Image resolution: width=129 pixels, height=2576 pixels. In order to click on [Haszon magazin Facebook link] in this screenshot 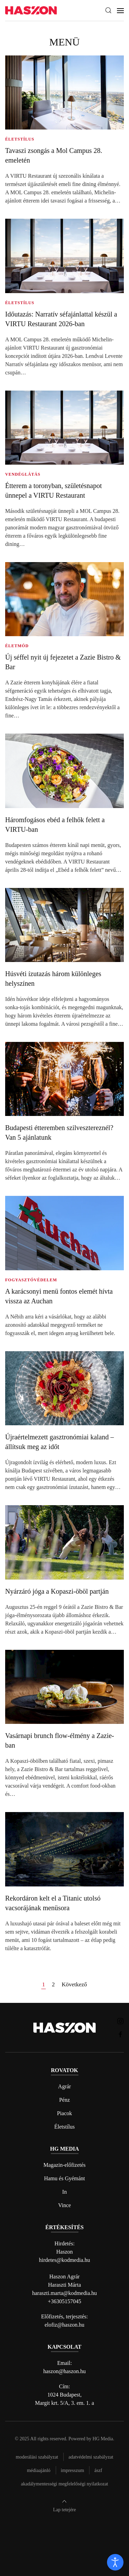, I will do `click(120, 2034)`.